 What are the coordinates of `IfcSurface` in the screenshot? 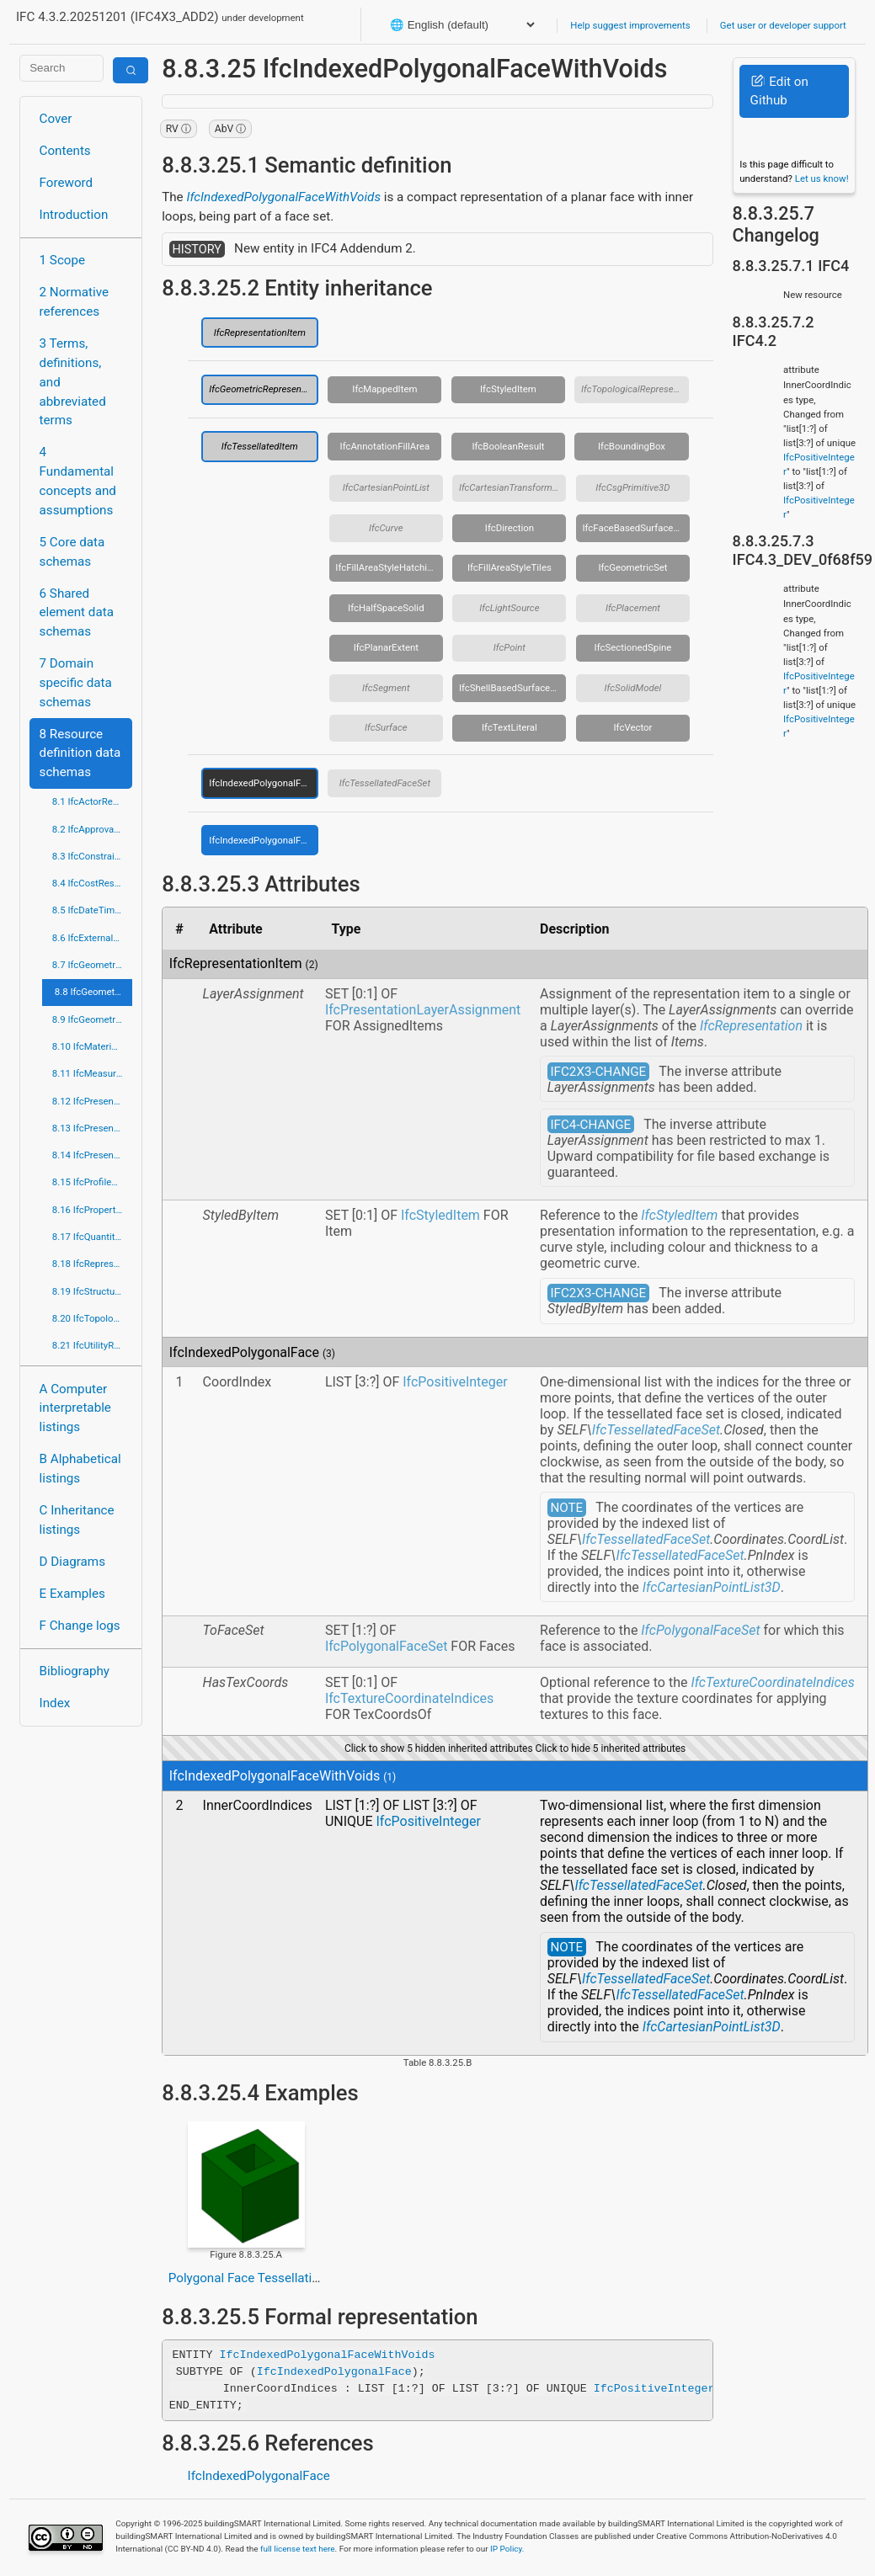 It's located at (386, 727).